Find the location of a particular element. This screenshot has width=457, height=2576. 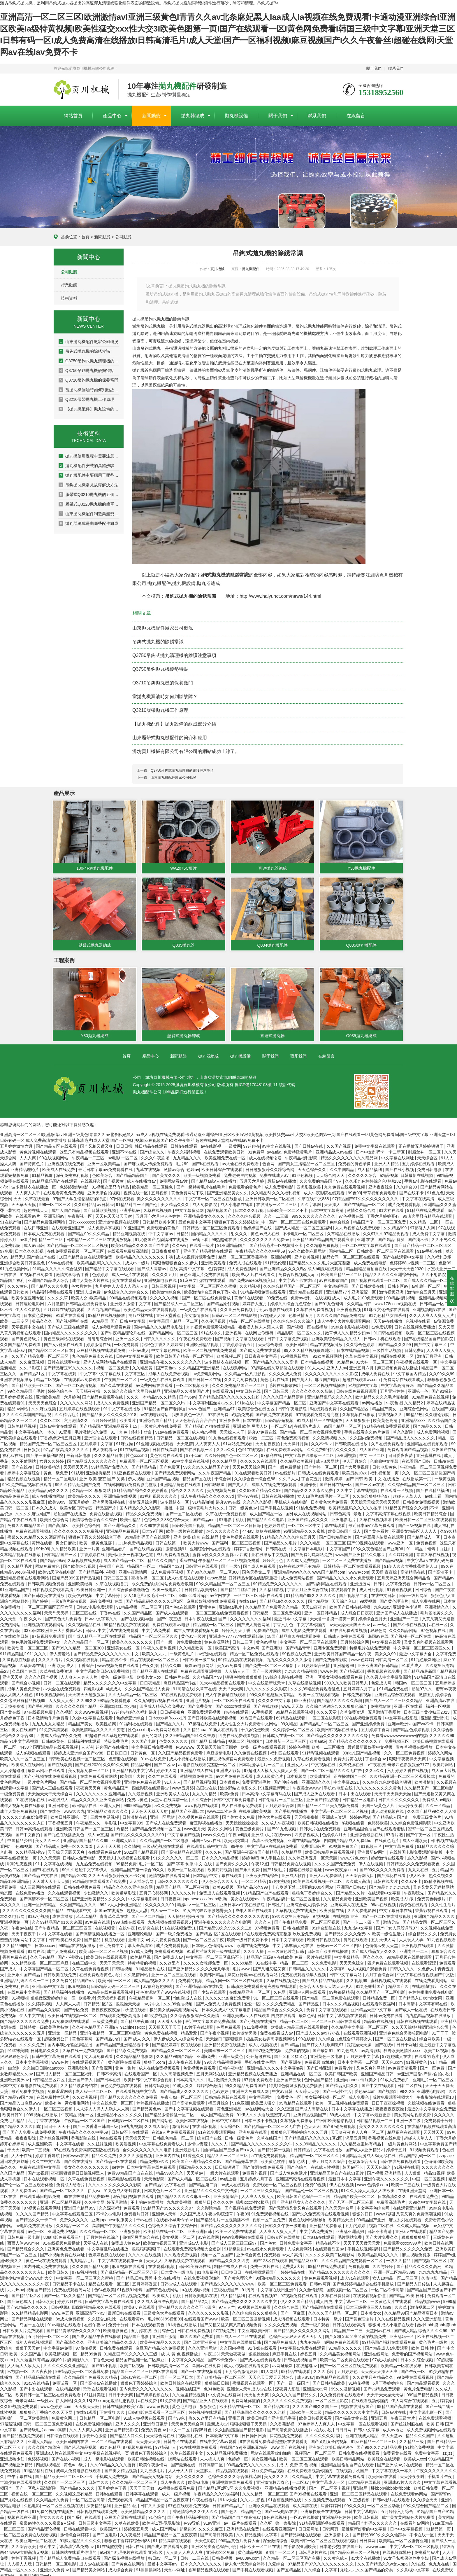

97品白浆高清久久久久久 is located at coordinates (66, 1447).